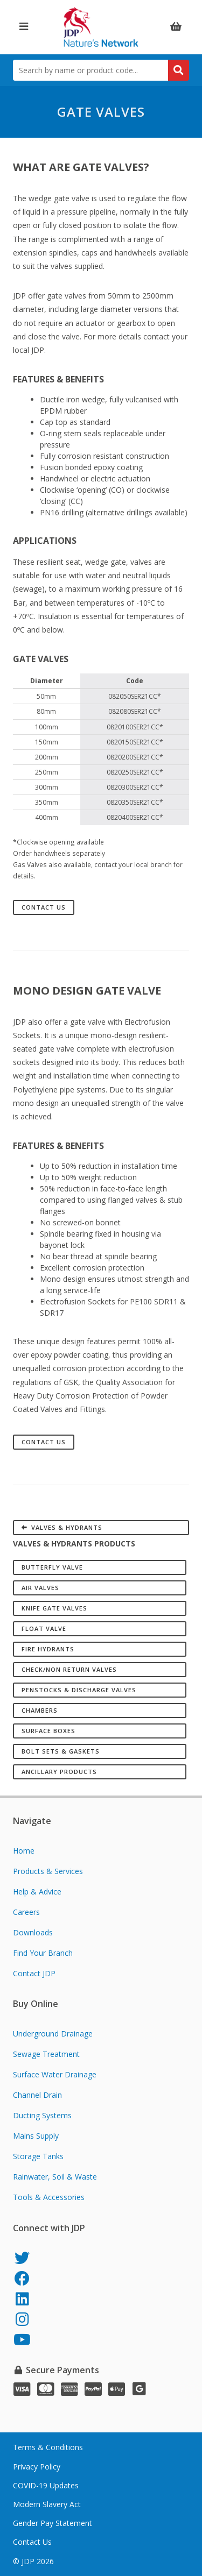 This screenshot has height=2576, width=202. What do you see at coordinates (36, 2466) in the screenshot?
I see `Privacy Policy` at bounding box center [36, 2466].